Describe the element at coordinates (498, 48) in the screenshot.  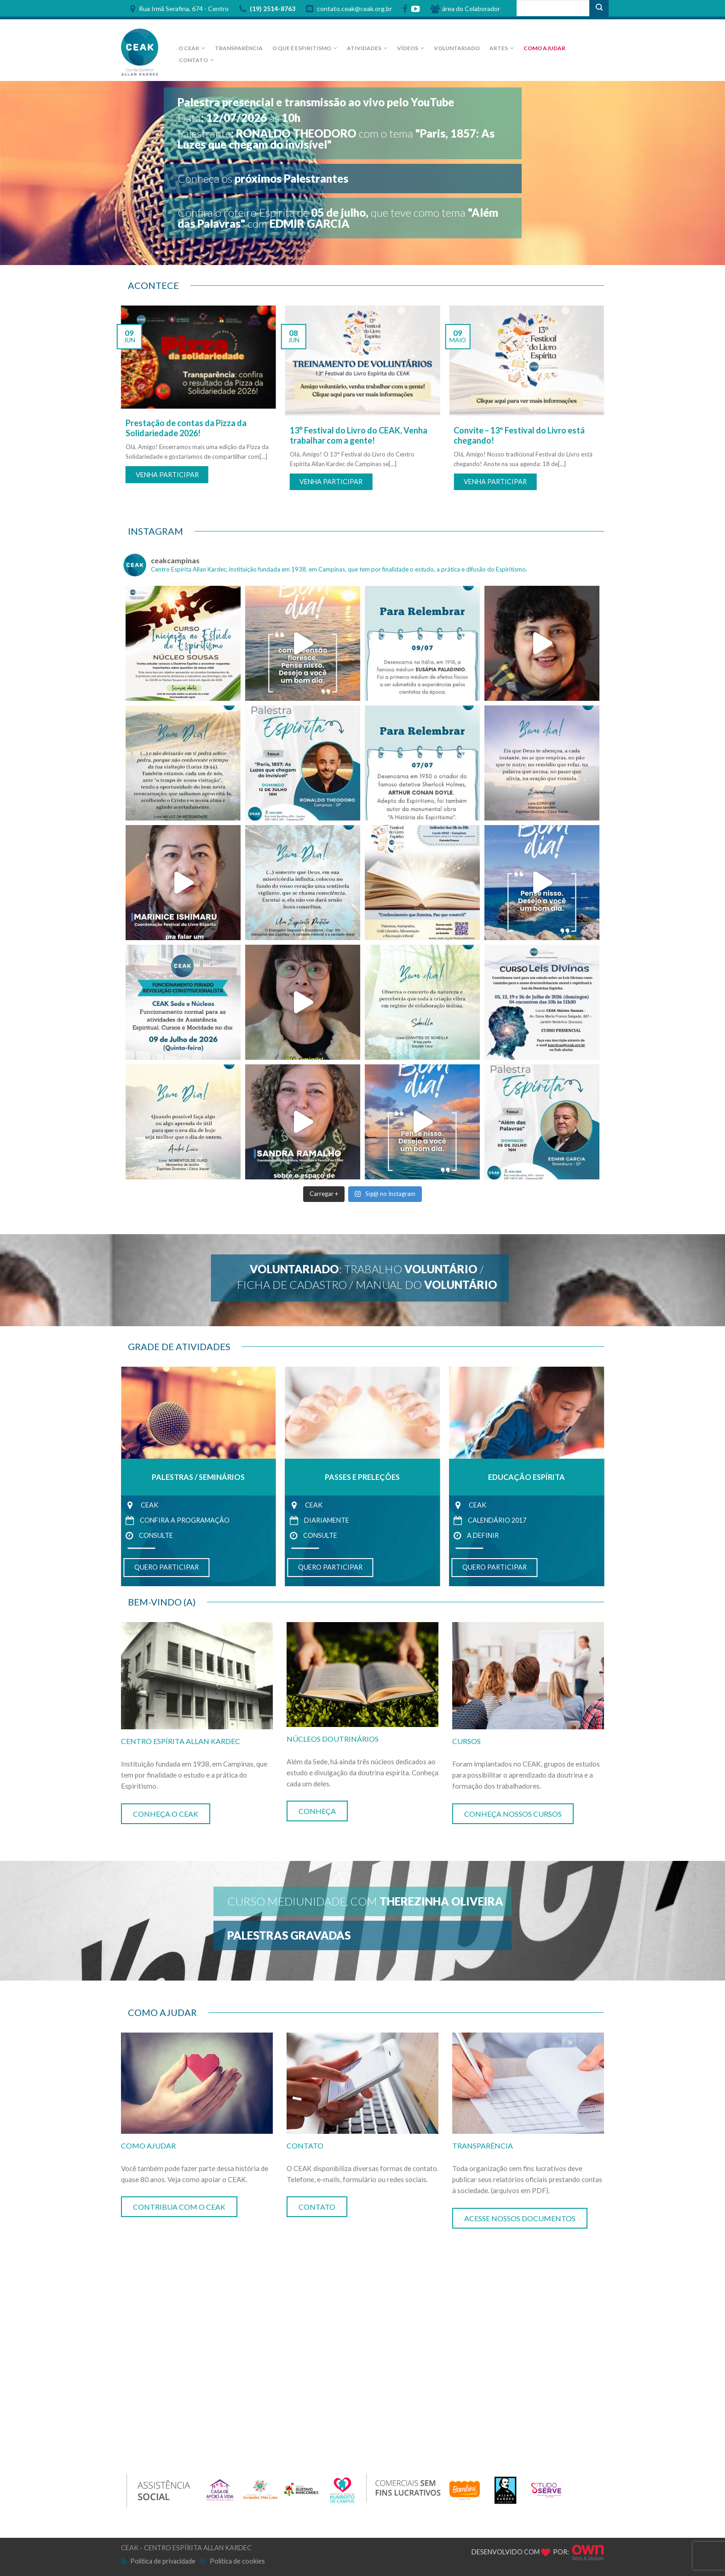
I see `Artes` at that location.